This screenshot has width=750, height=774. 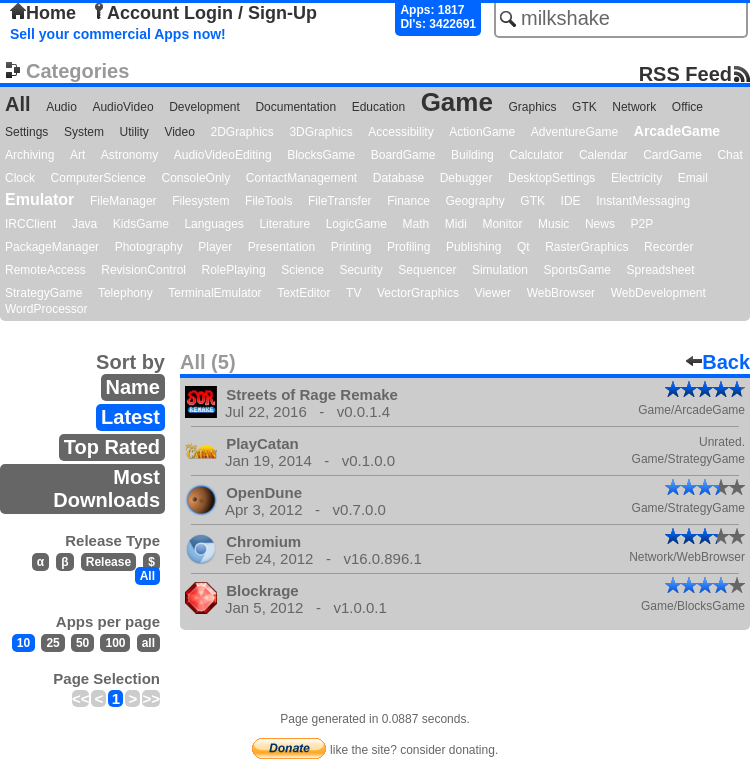 I want to click on ActionGame, so click(x=482, y=132).